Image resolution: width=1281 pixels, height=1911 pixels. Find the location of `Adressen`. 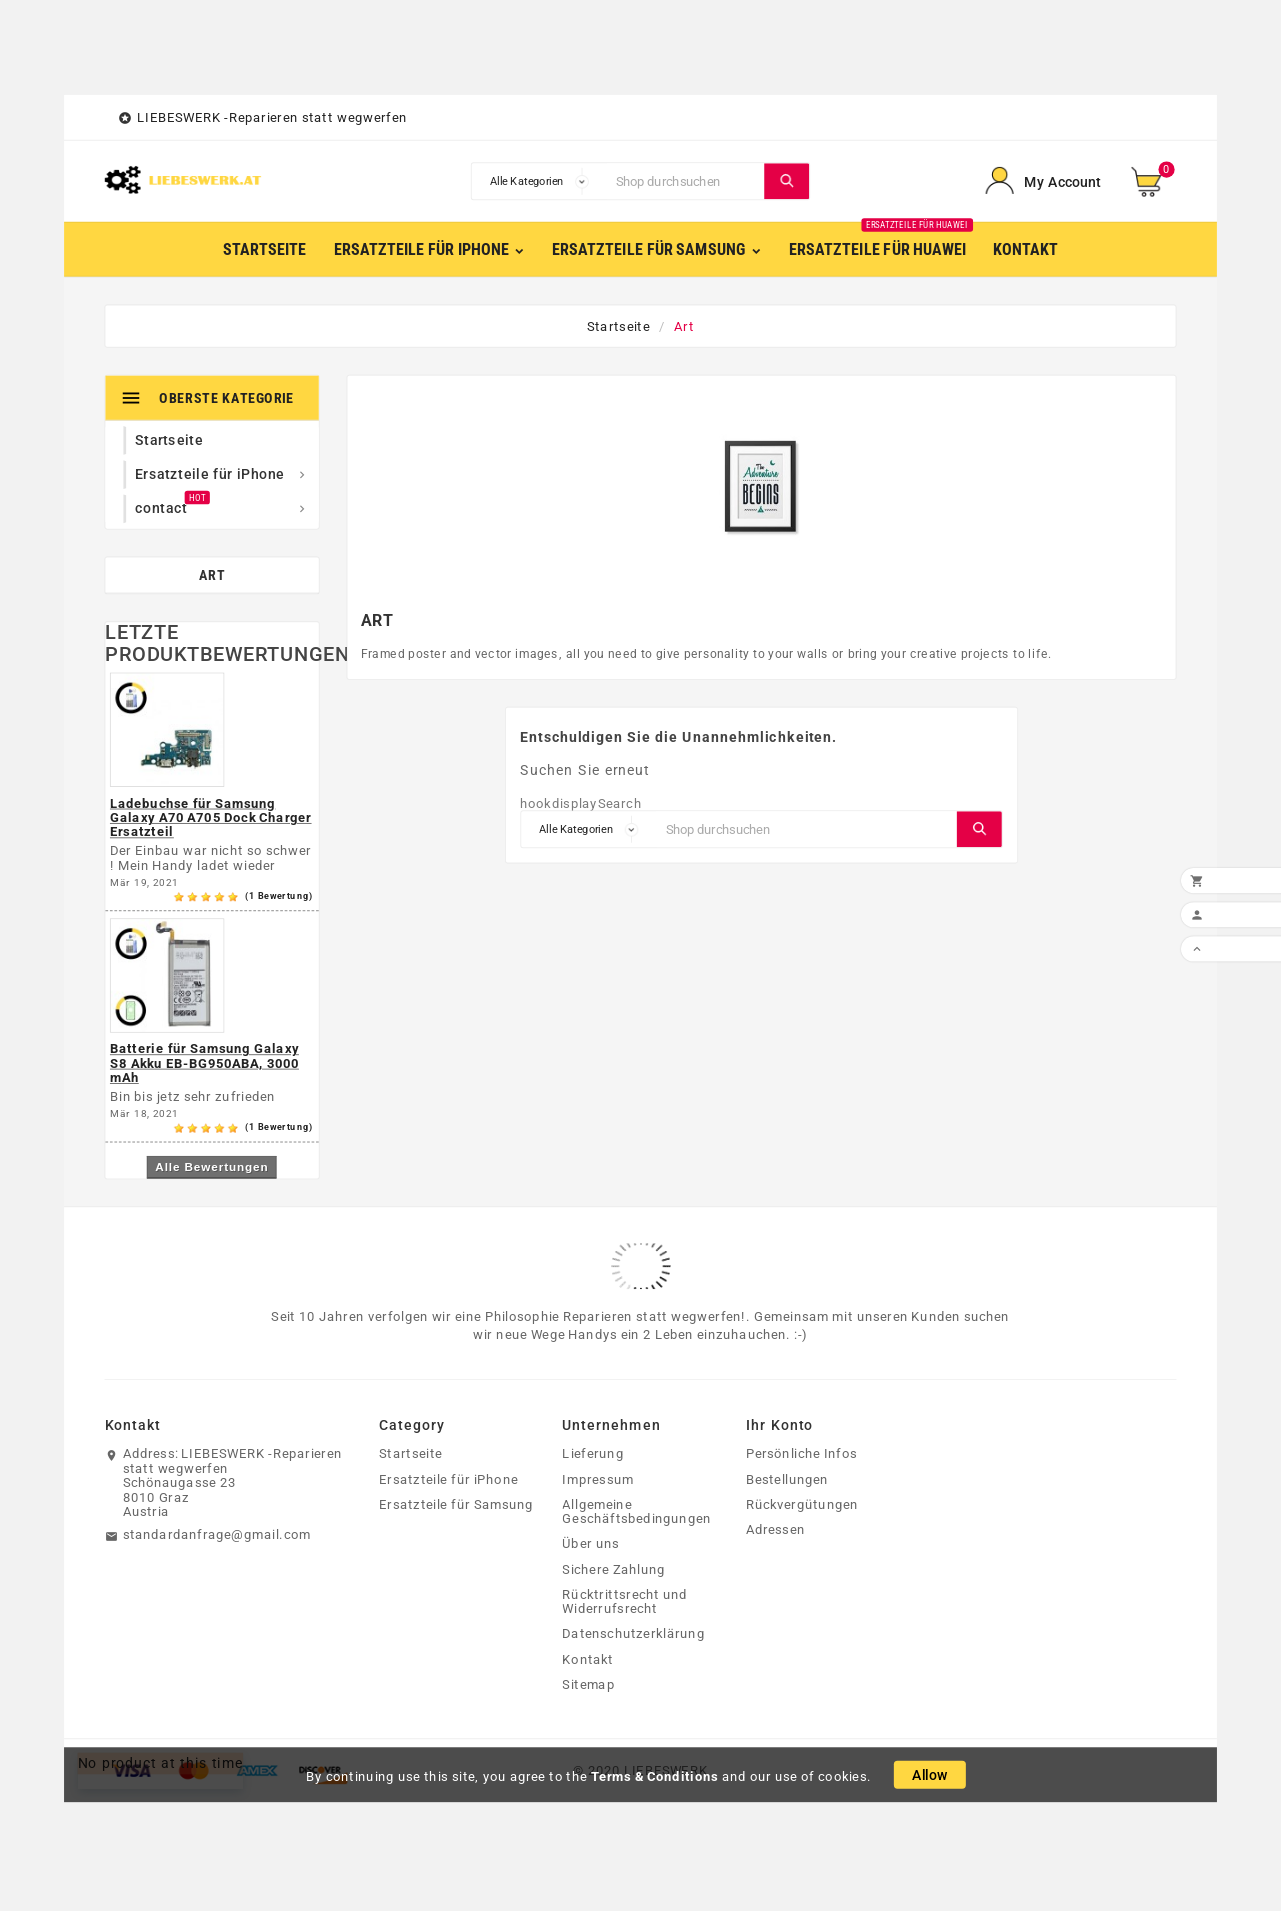

Adressen is located at coordinates (775, 1530).